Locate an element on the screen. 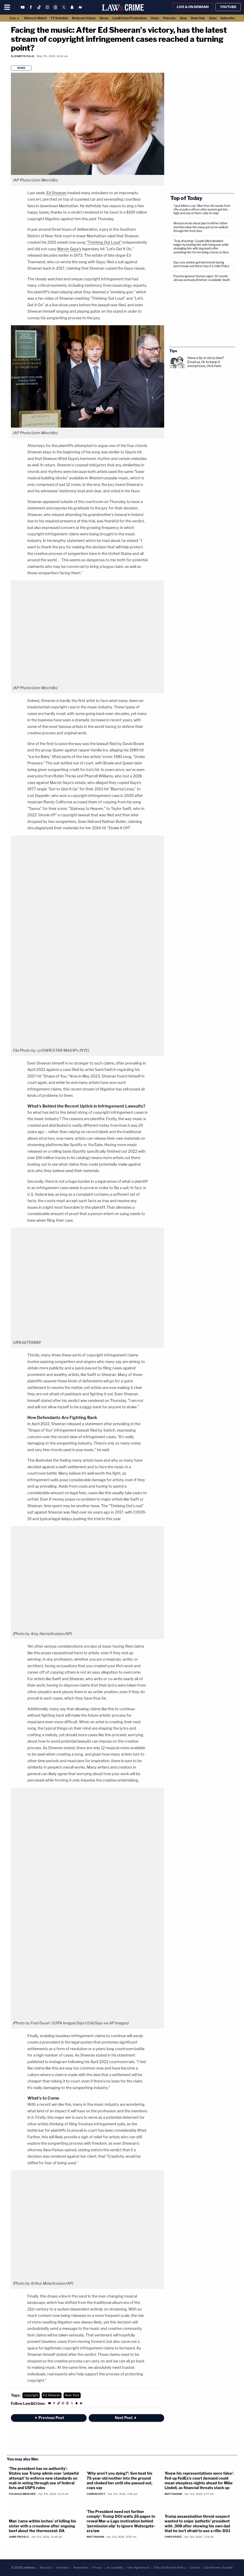 The height and width of the screenshot is (2576, 244). Book Club is located at coordinates (198, 18).